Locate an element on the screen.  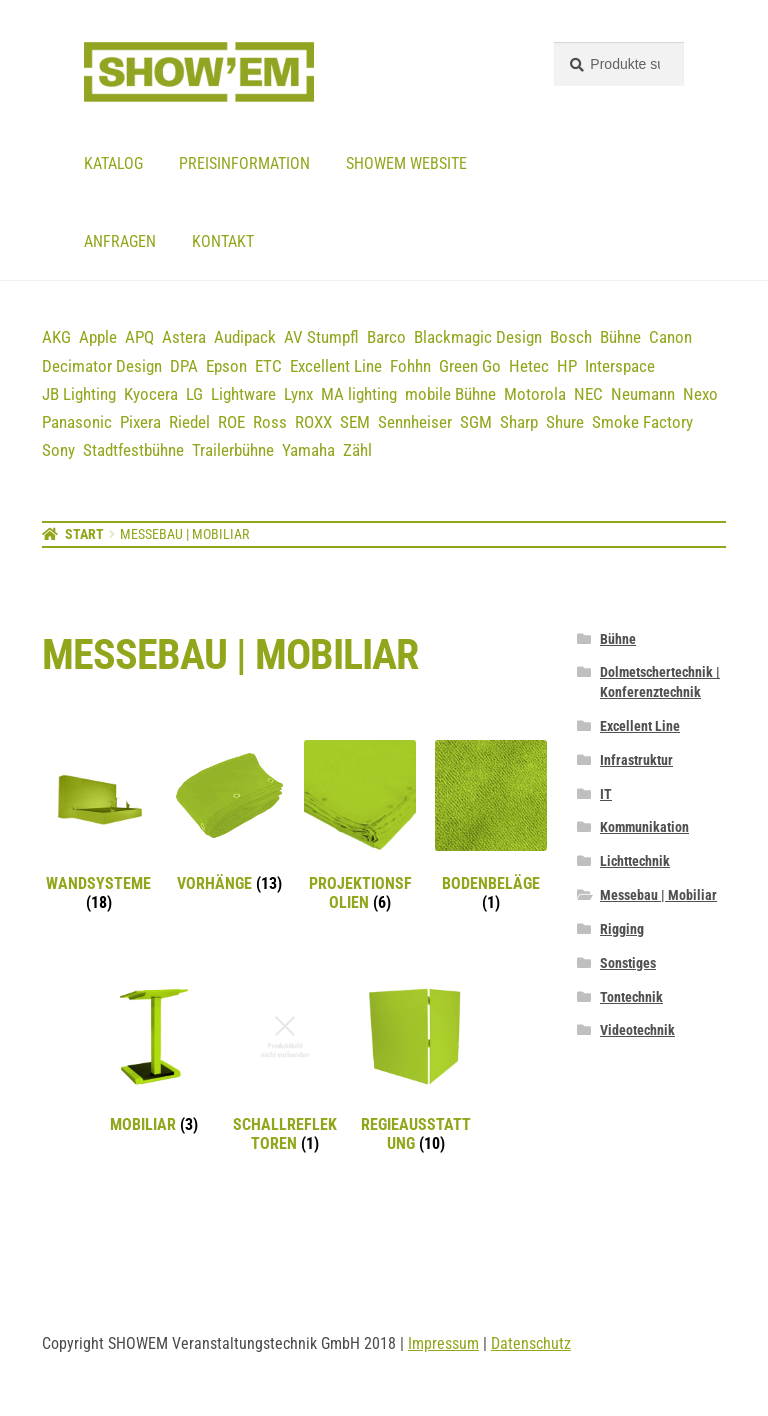
Barco [Barco (12 Einträge)] is located at coordinates (386, 337).